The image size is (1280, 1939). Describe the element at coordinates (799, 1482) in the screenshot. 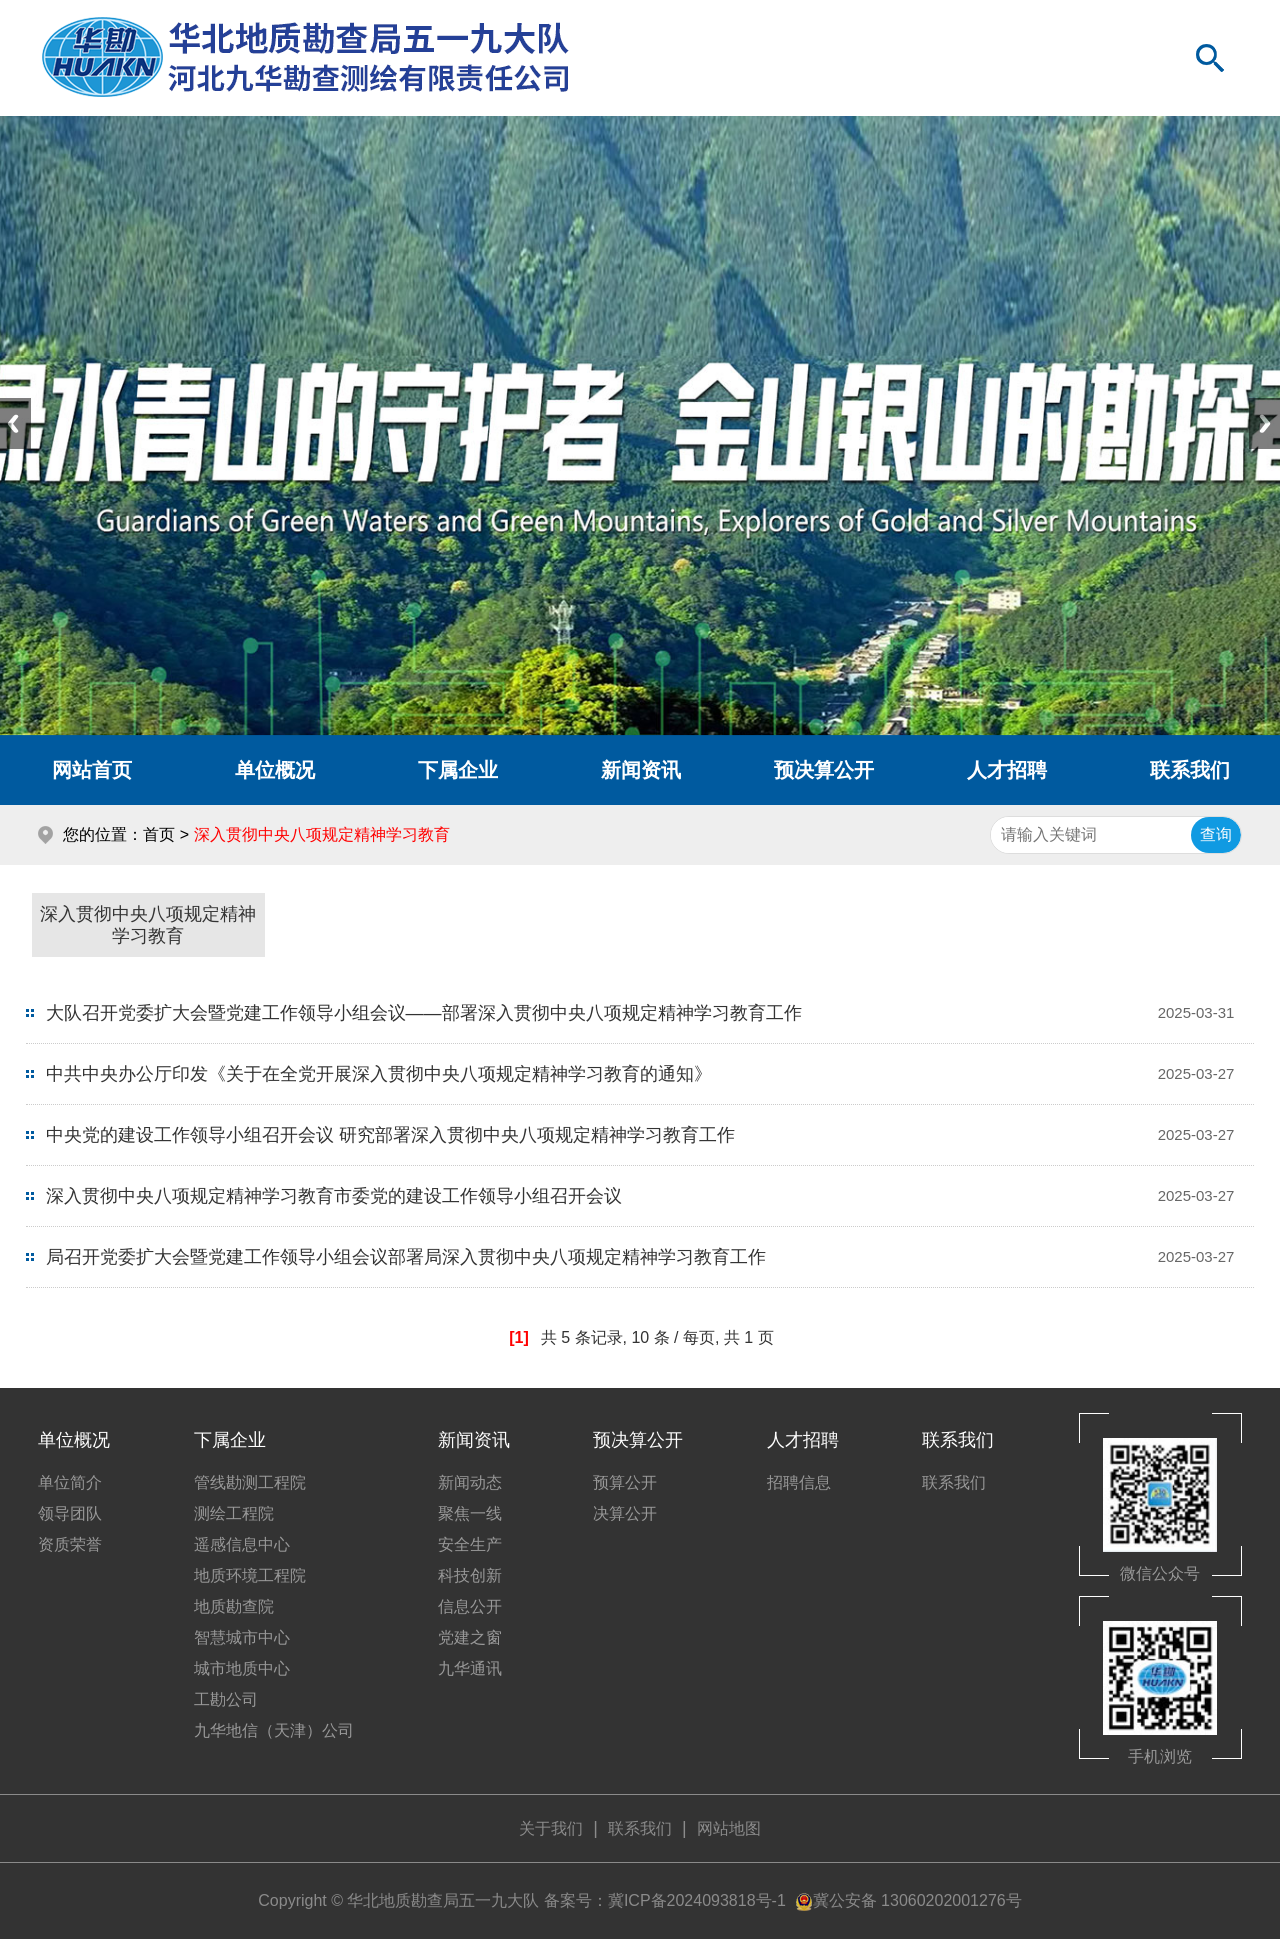

I see `招聘信息` at that location.